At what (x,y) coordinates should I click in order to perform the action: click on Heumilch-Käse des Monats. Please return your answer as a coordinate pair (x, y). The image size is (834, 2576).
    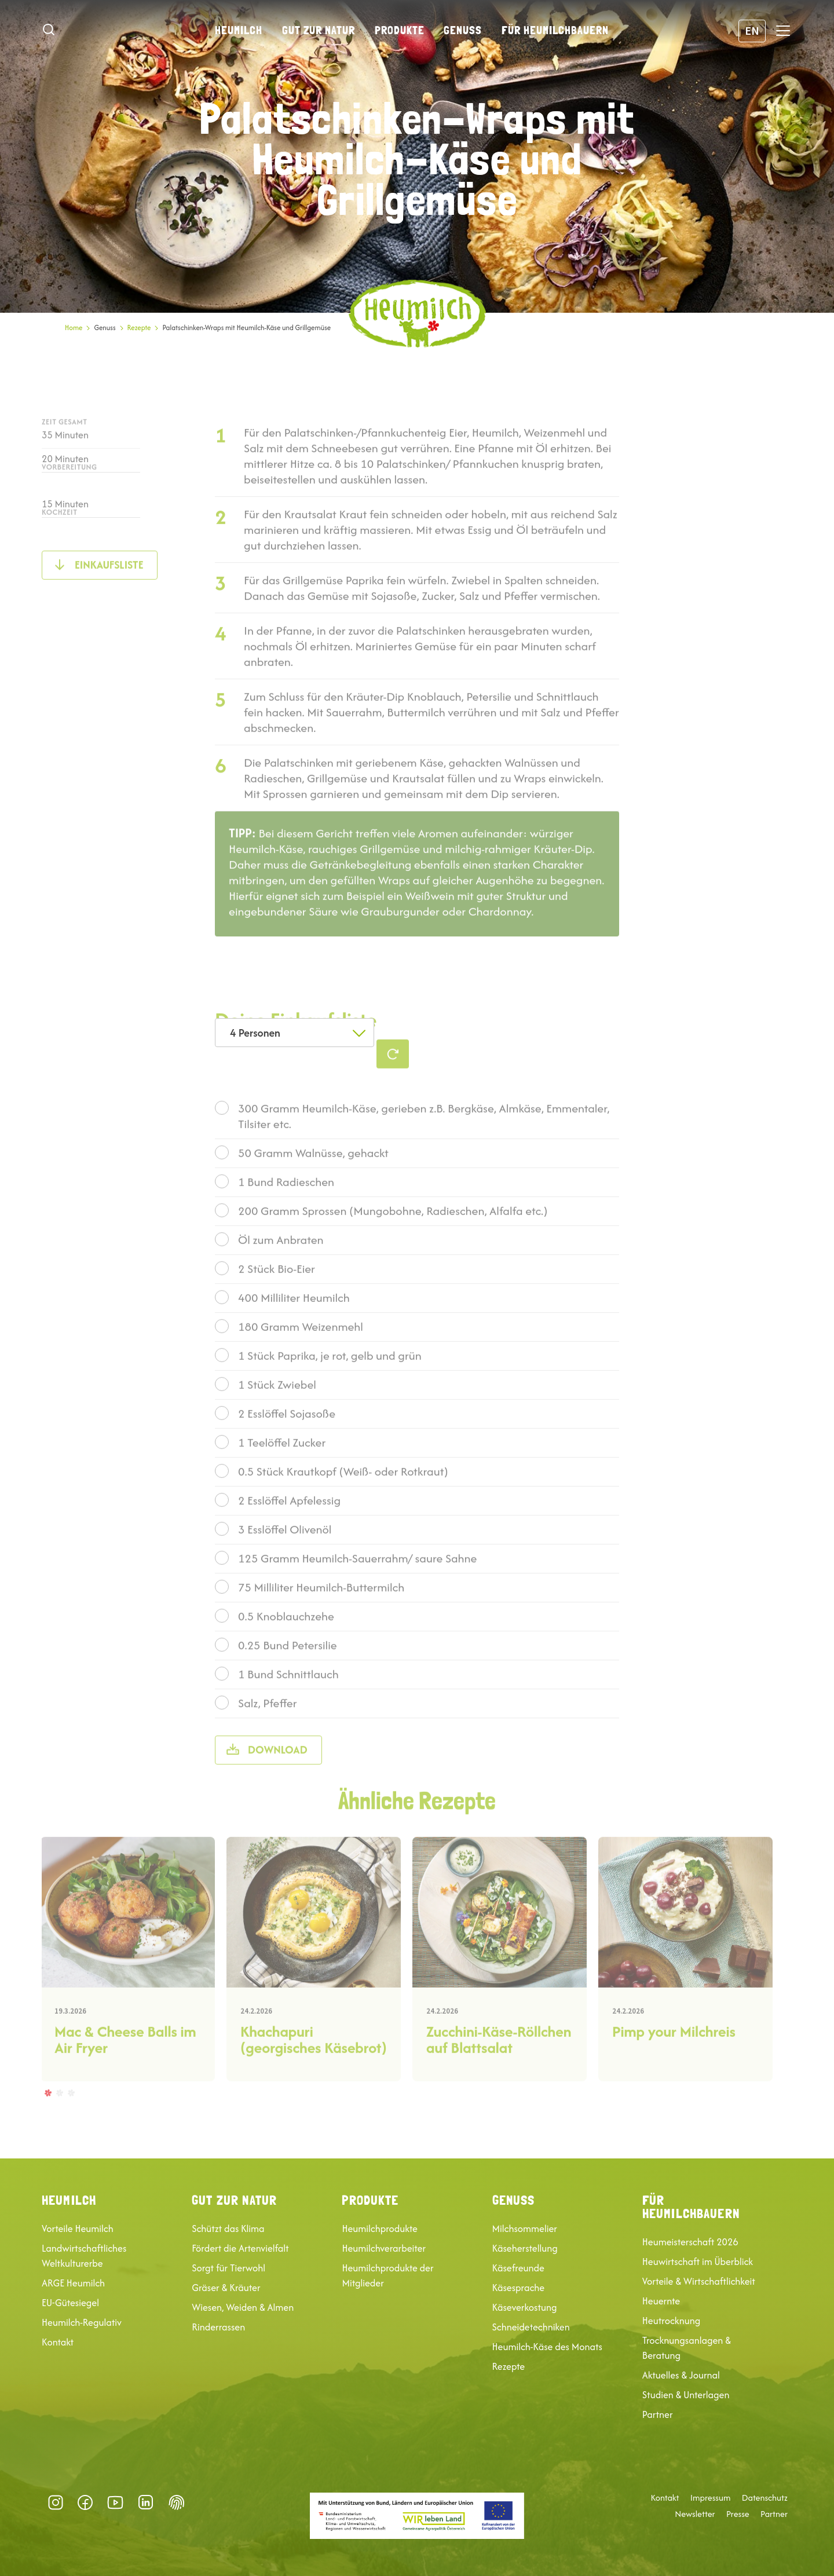
    Looking at the image, I should click on (547, 2347).